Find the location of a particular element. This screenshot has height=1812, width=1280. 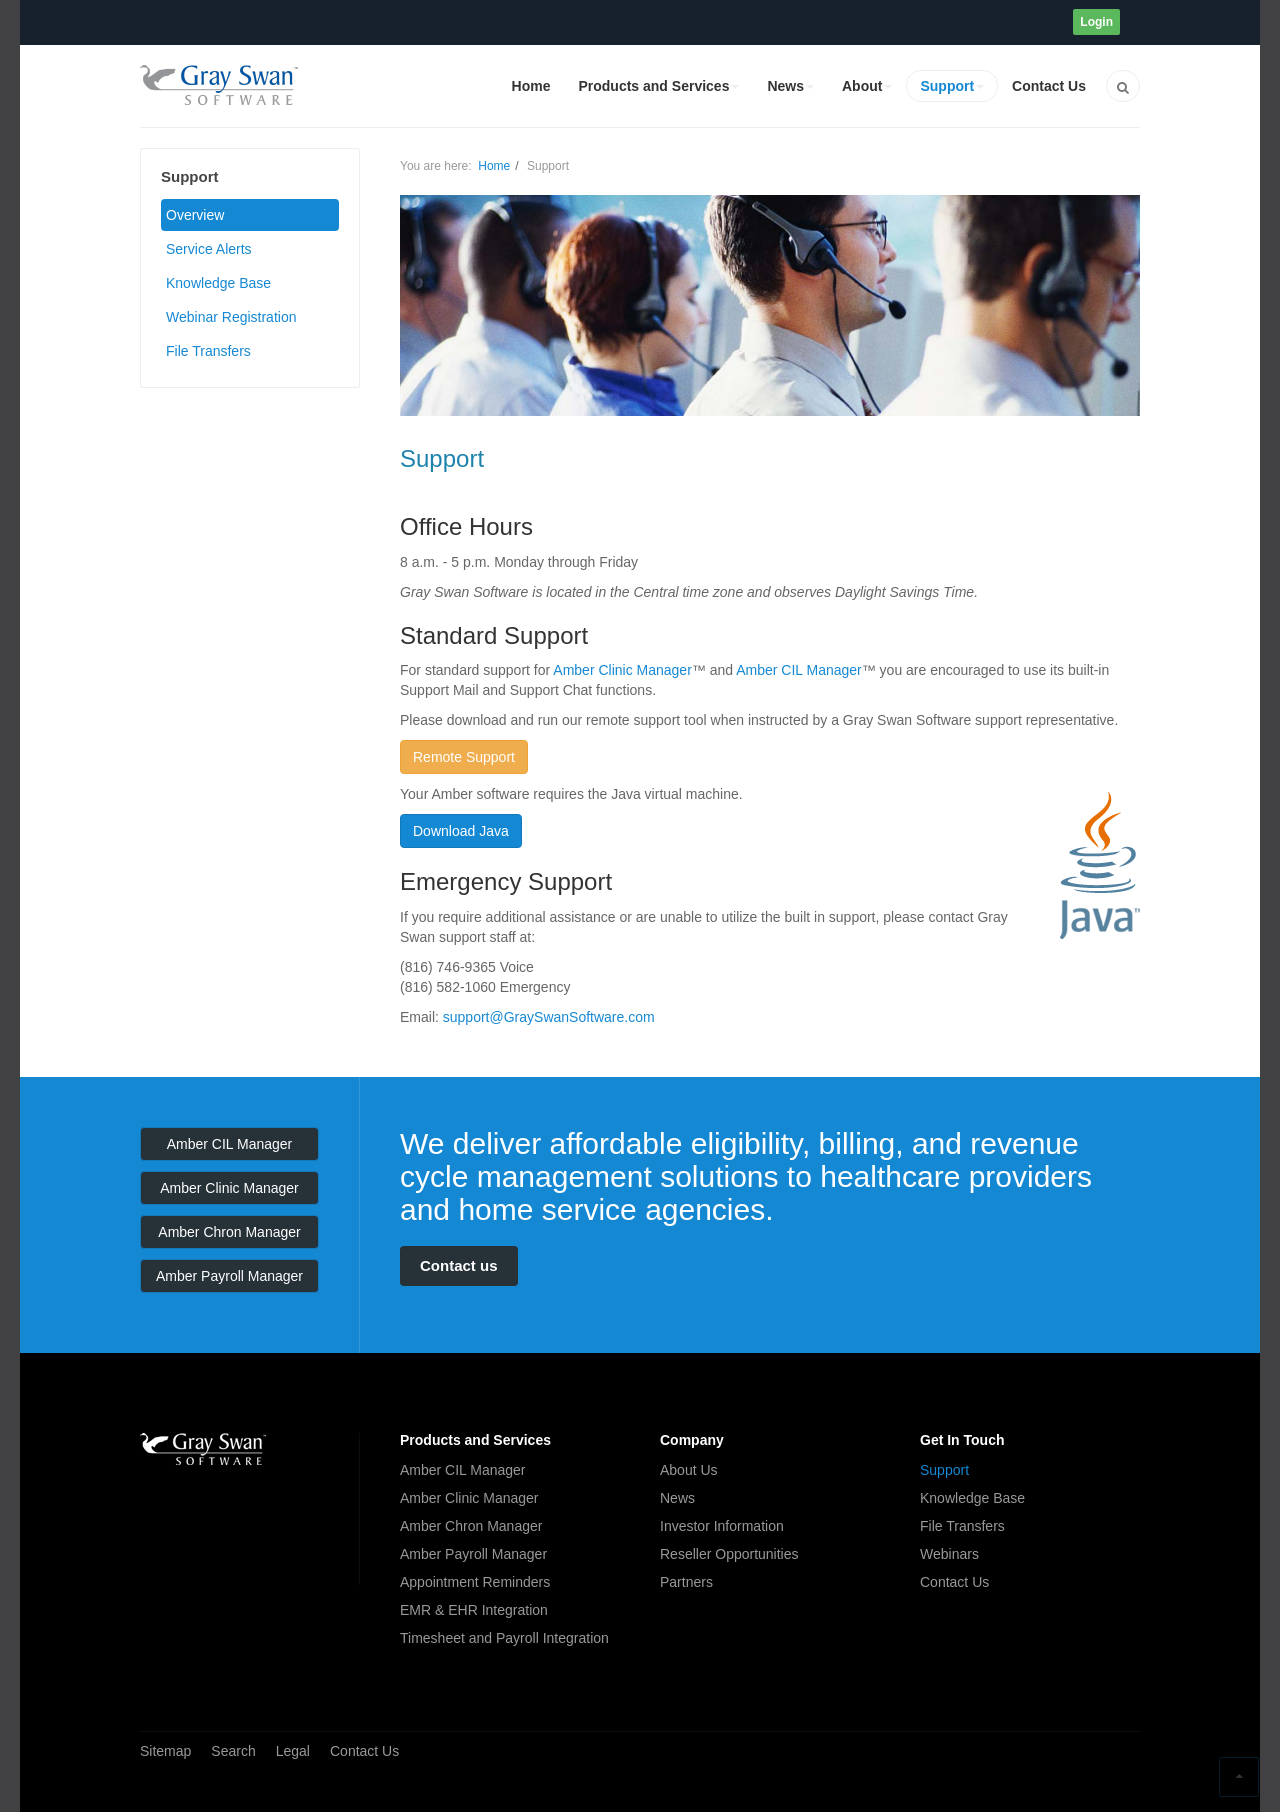

Amber Clinic Manager is located at coordinates (622, 670).